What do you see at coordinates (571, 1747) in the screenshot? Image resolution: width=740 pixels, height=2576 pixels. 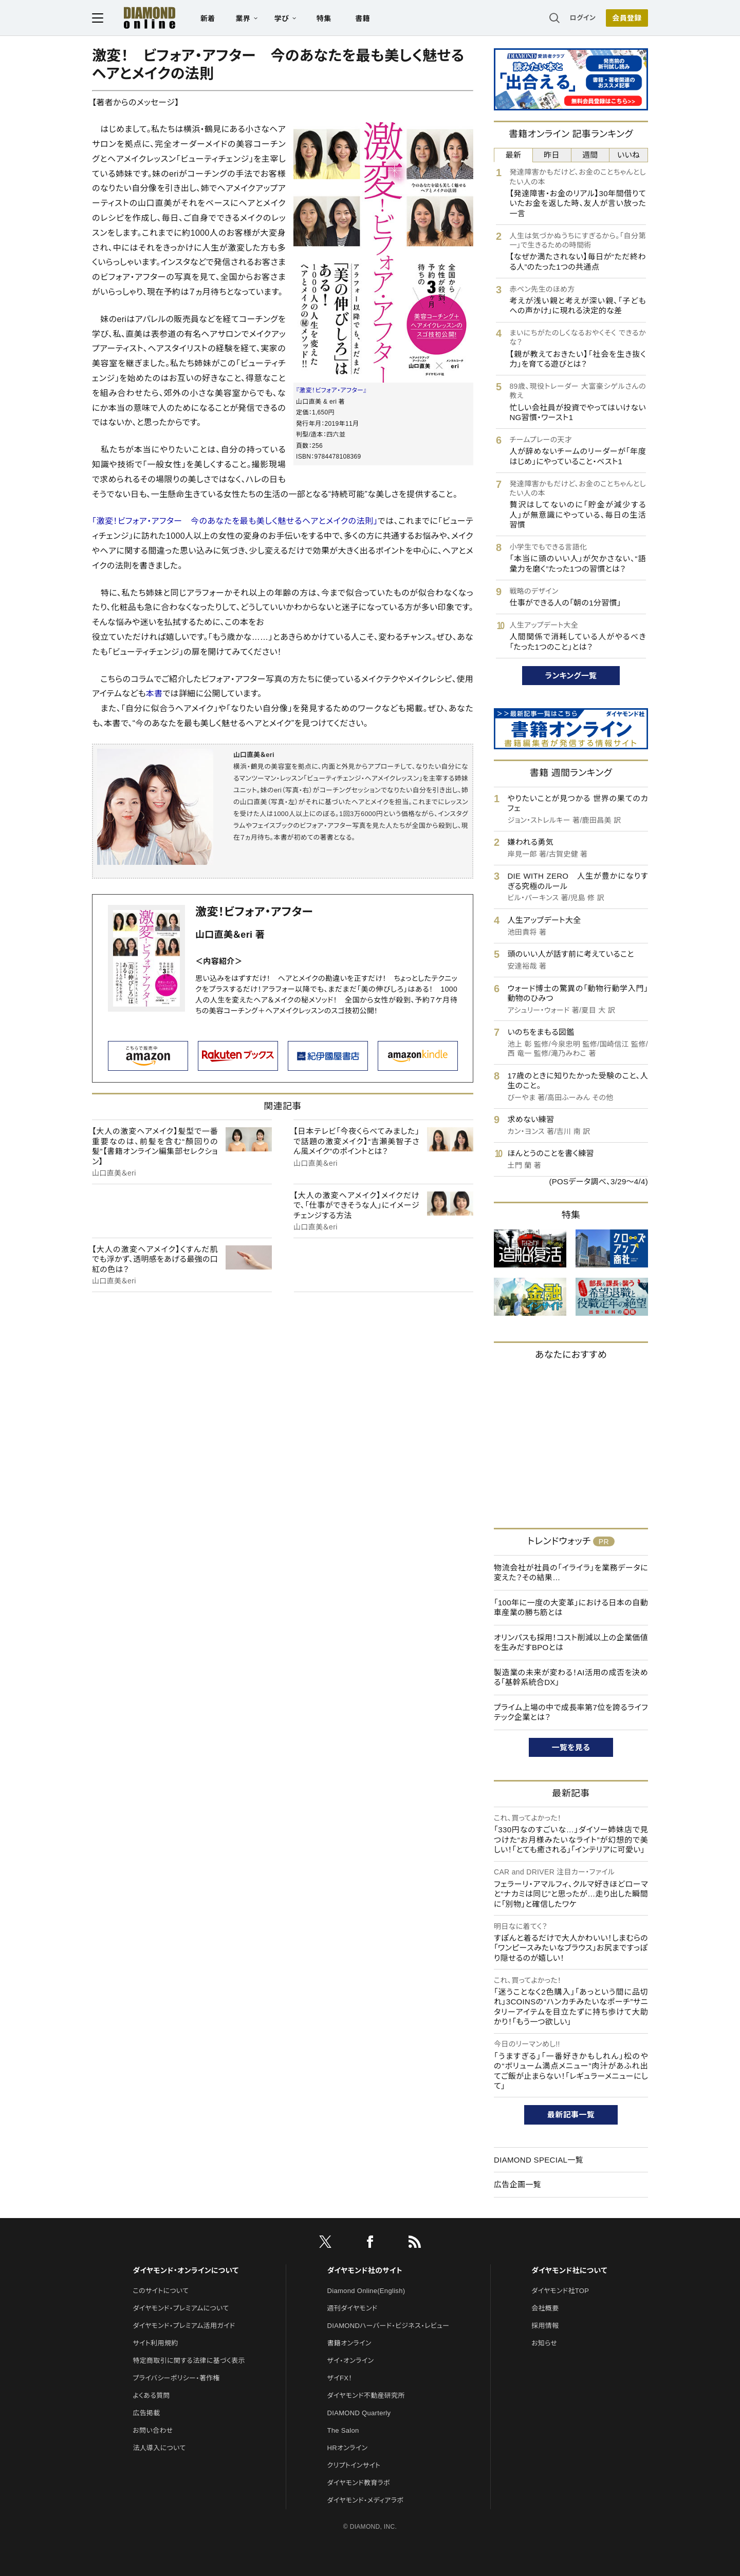 I see `一覧を見る` at bounding box center [571, 1747].